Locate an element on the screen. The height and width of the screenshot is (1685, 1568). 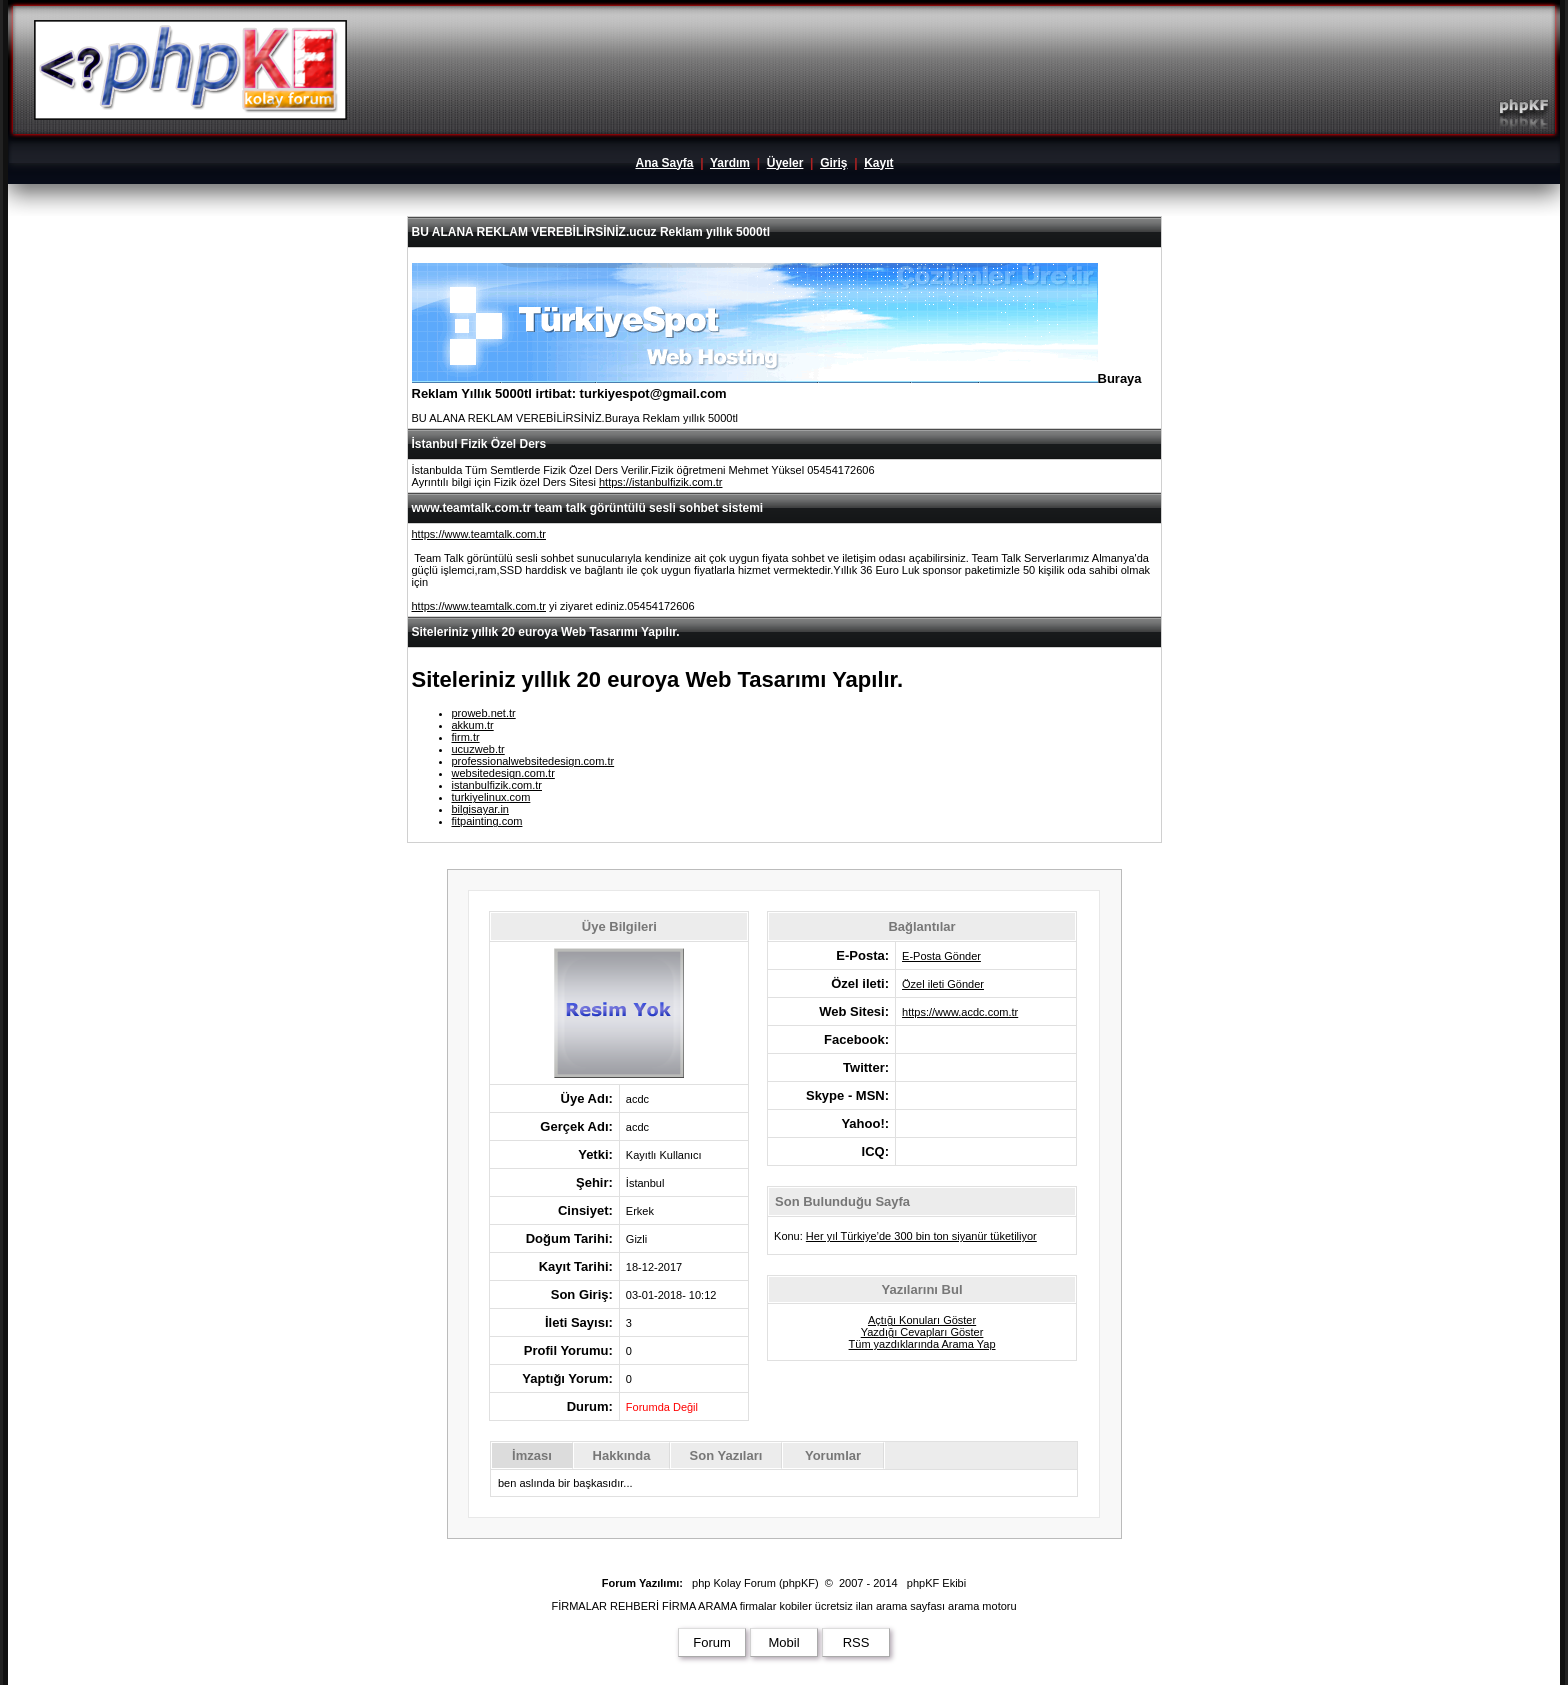
fitpainting.com is located at coordinates (487, 821).